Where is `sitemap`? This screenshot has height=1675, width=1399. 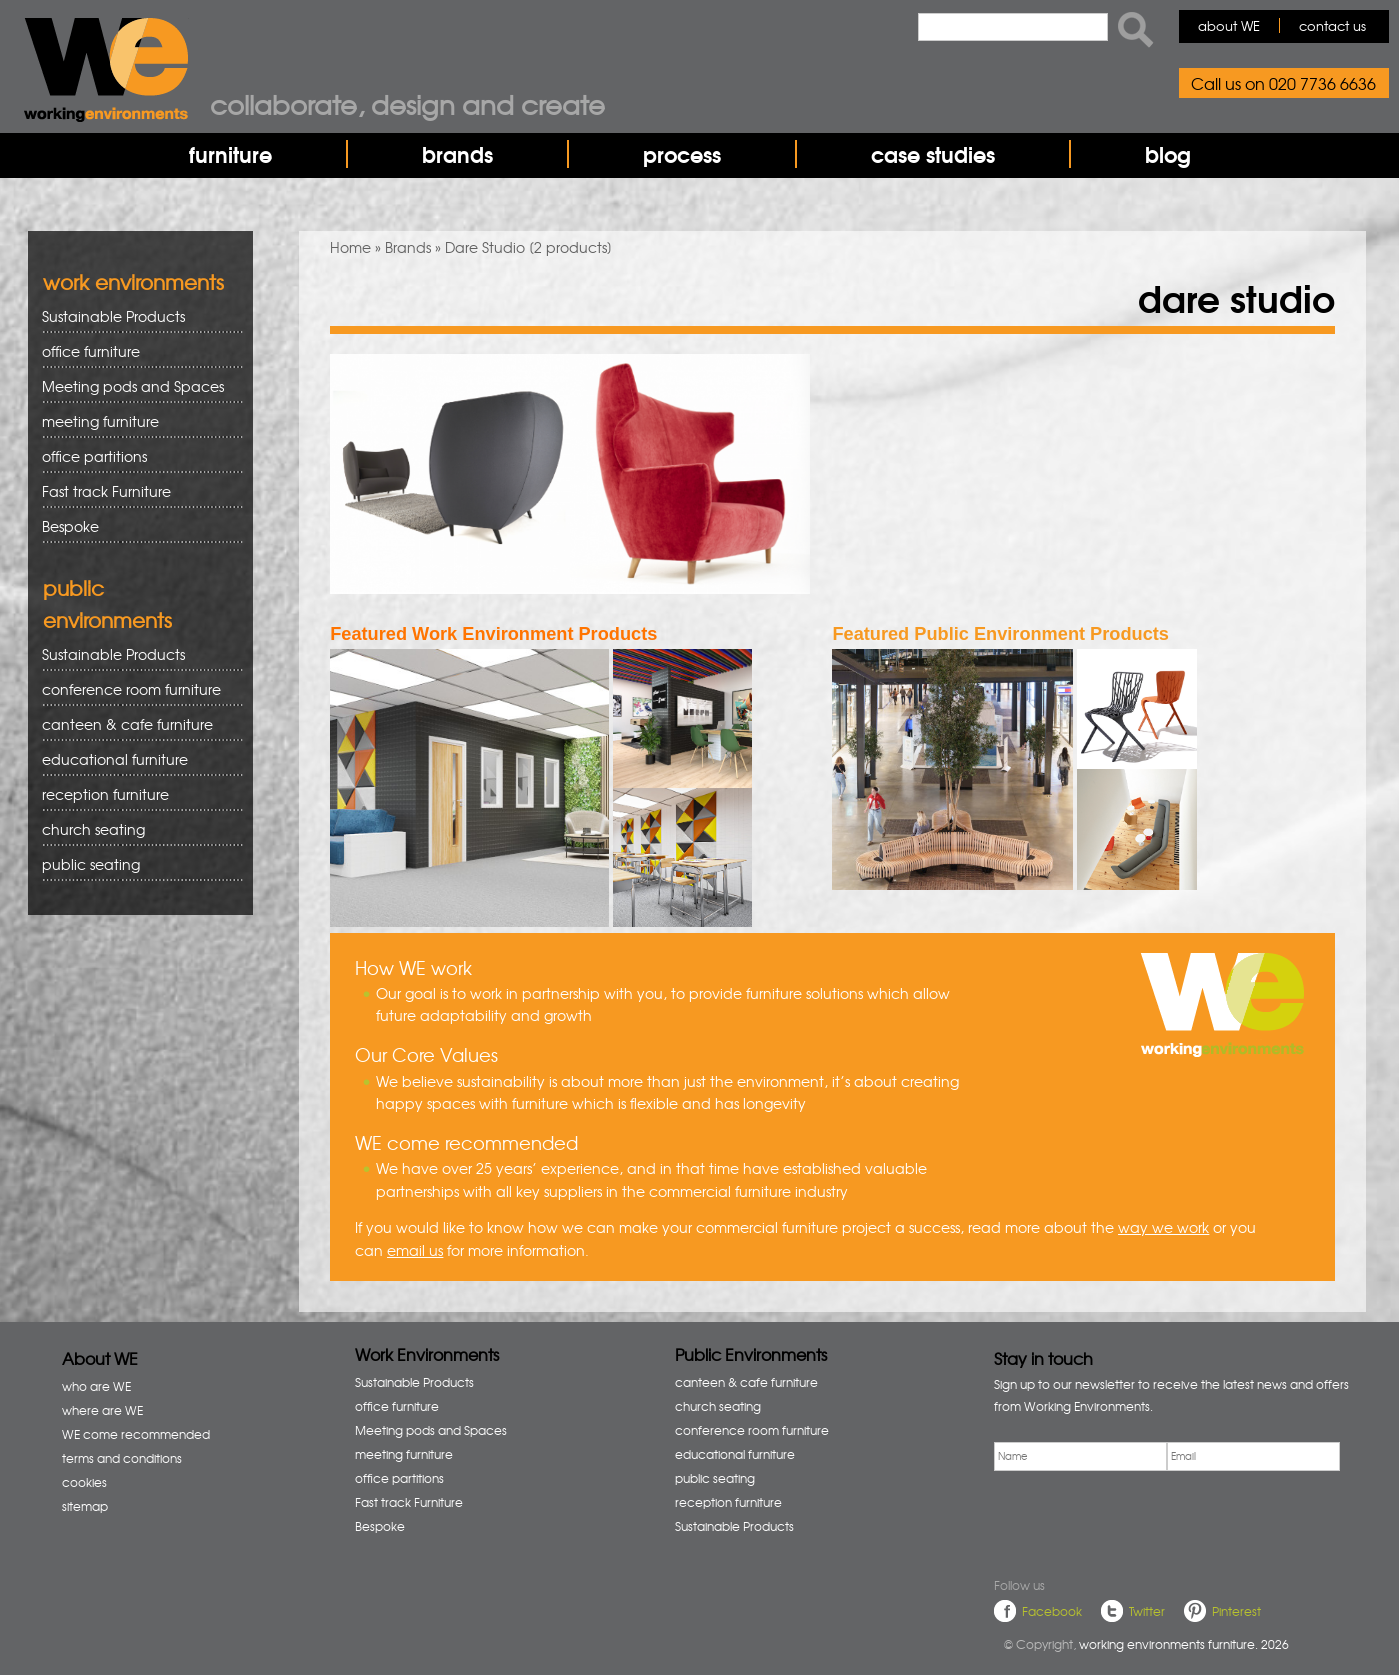 sitemap is located at coordinates (85, 1506).